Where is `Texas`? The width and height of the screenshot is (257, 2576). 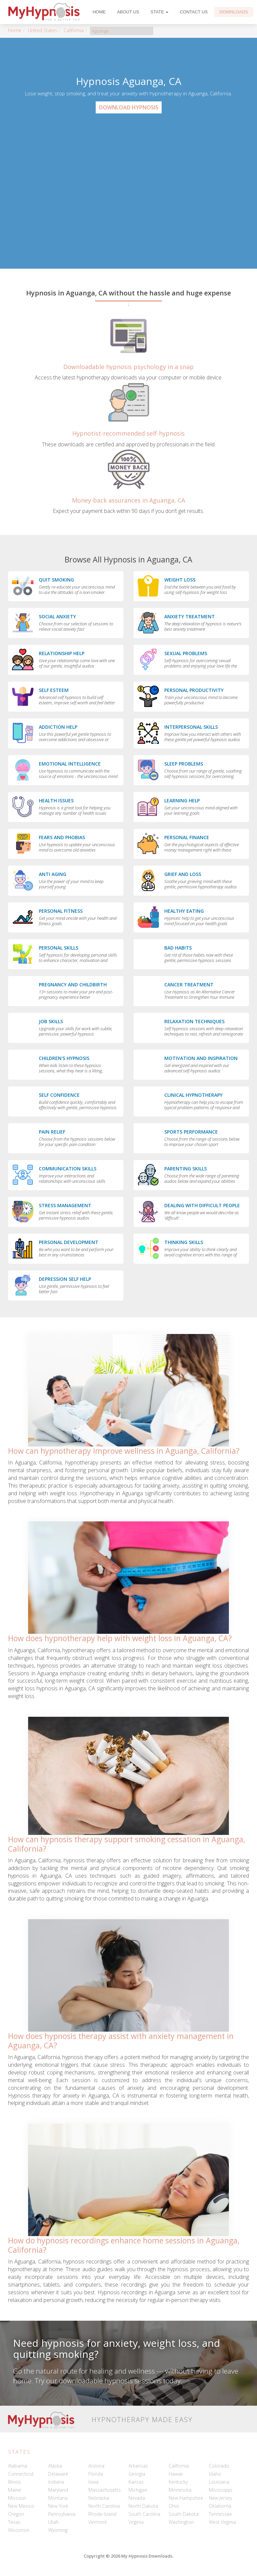
Texas is located at coordinates (14, 2522).